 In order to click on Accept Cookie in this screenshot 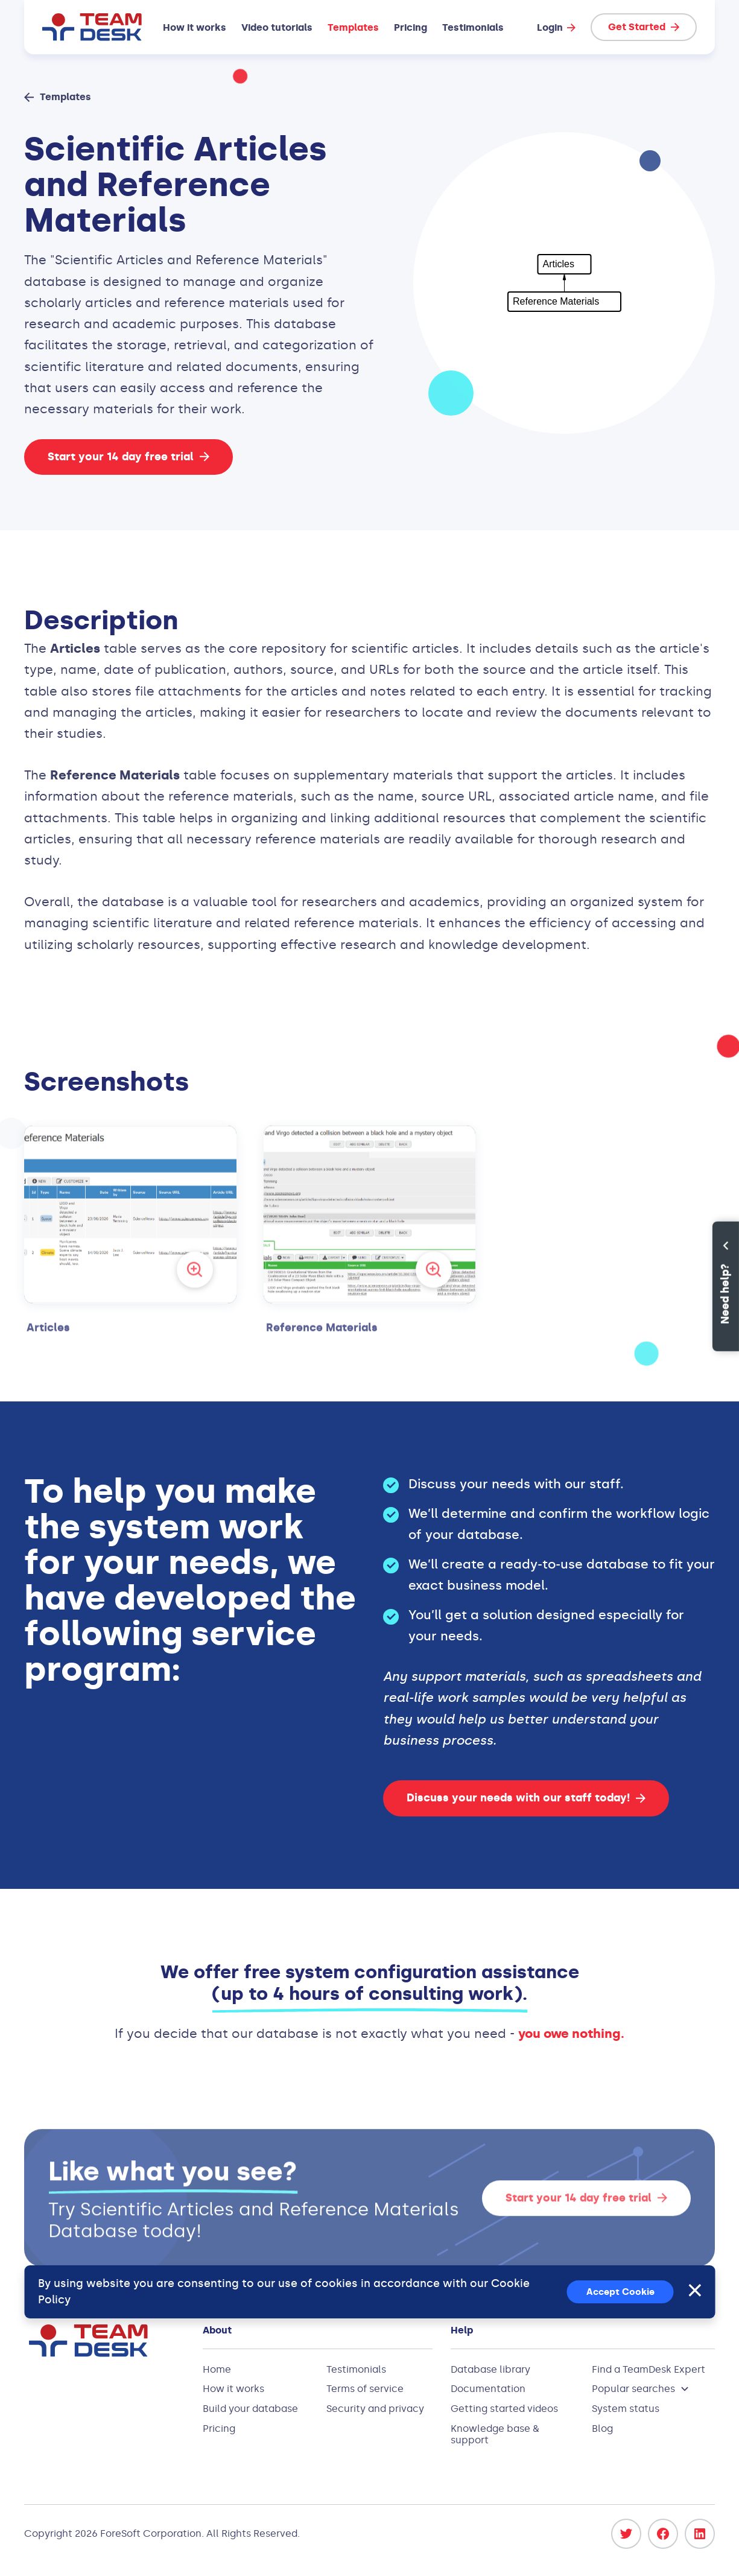, I will do `click(620, 2291)`.